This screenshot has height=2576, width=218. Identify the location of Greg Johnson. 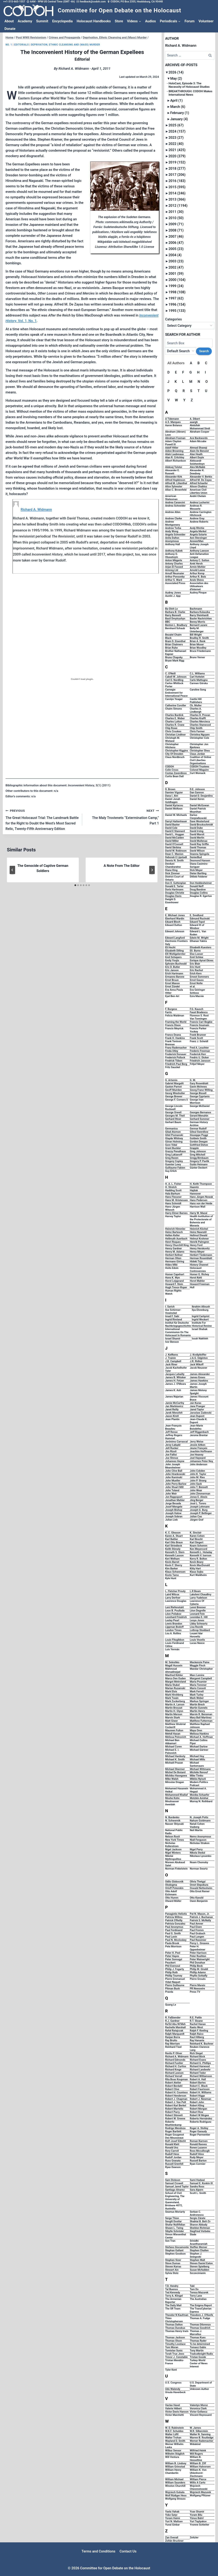
(198, 1151).